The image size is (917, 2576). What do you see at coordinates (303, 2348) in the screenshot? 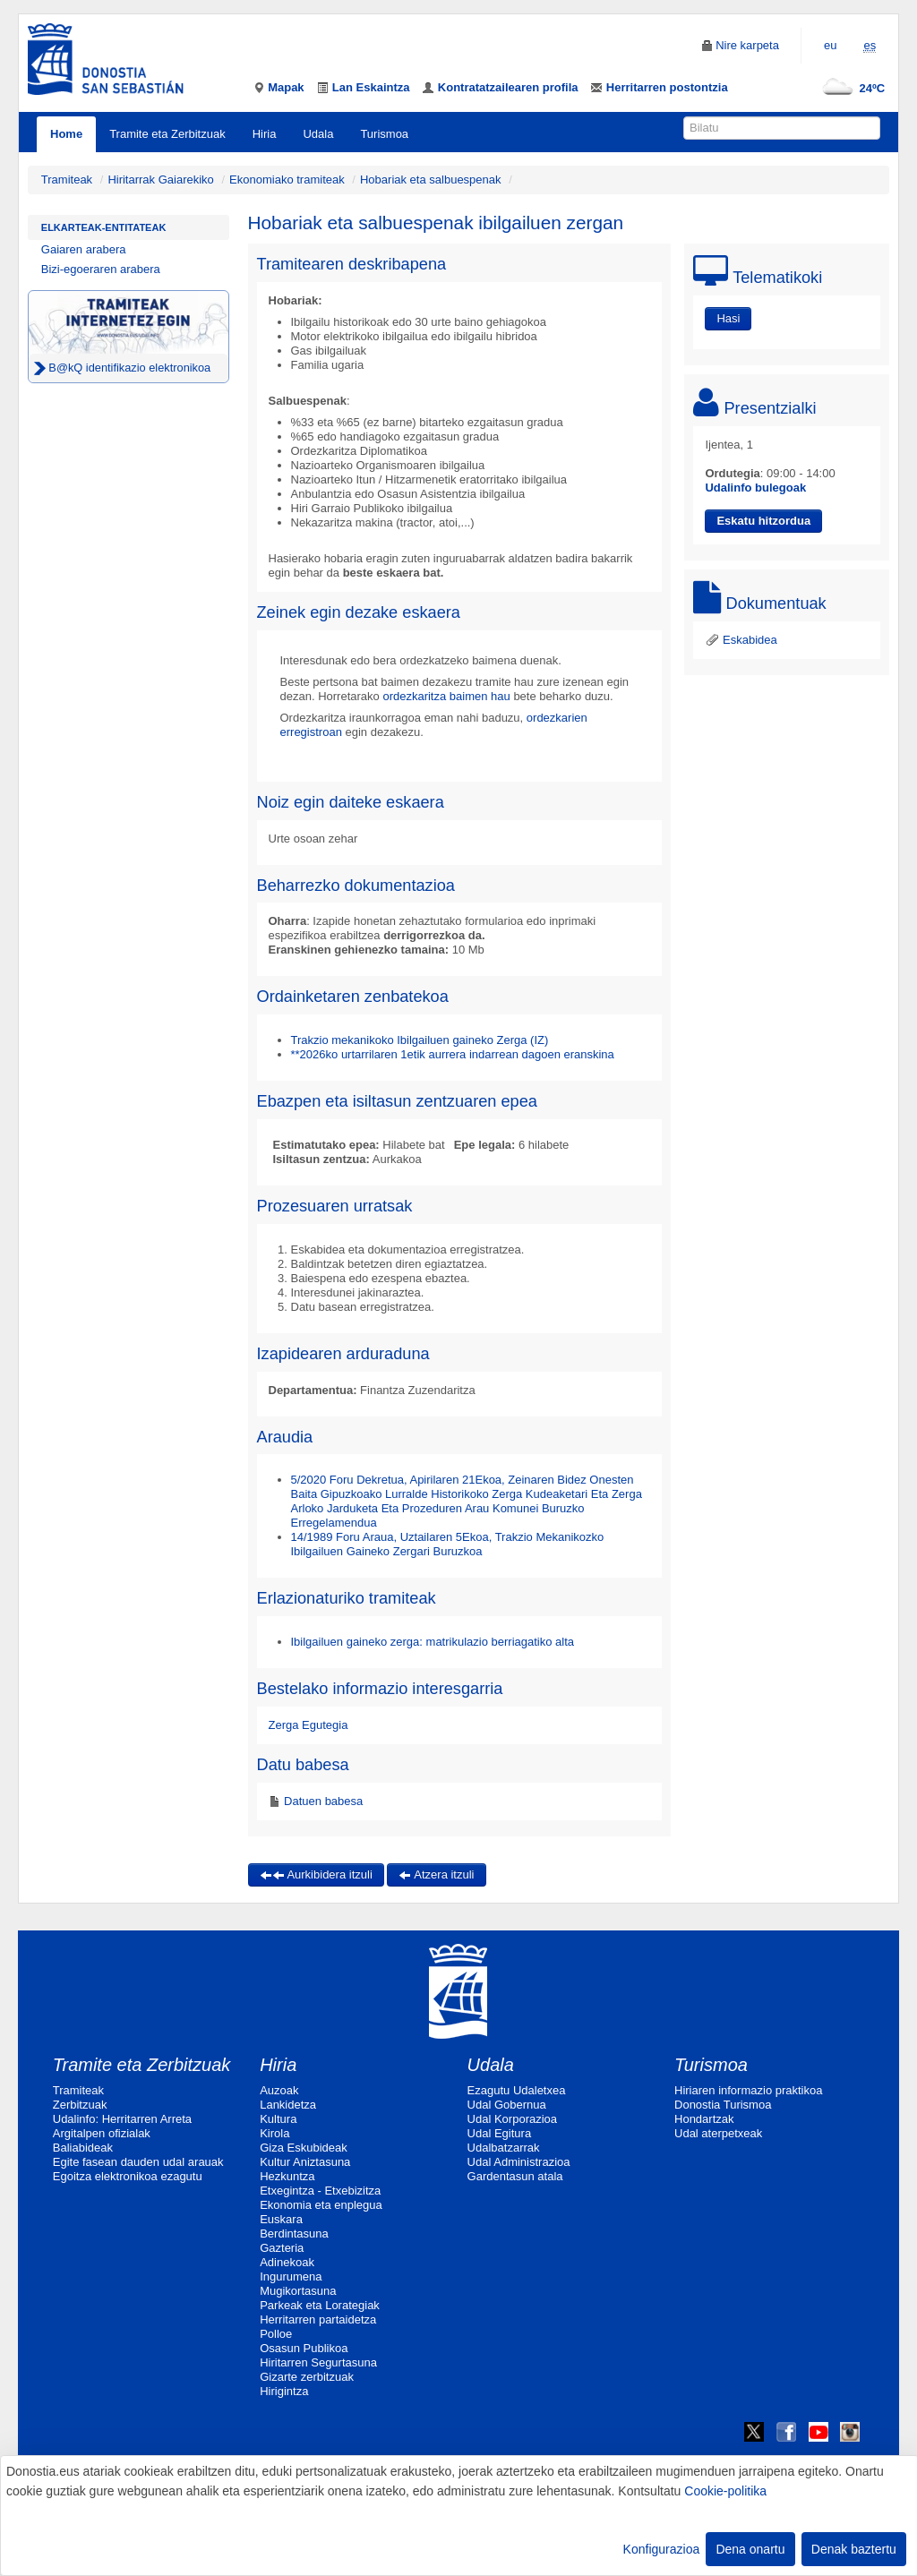
I see `Osasun Publikoa` at bounding box center [303, 2348].